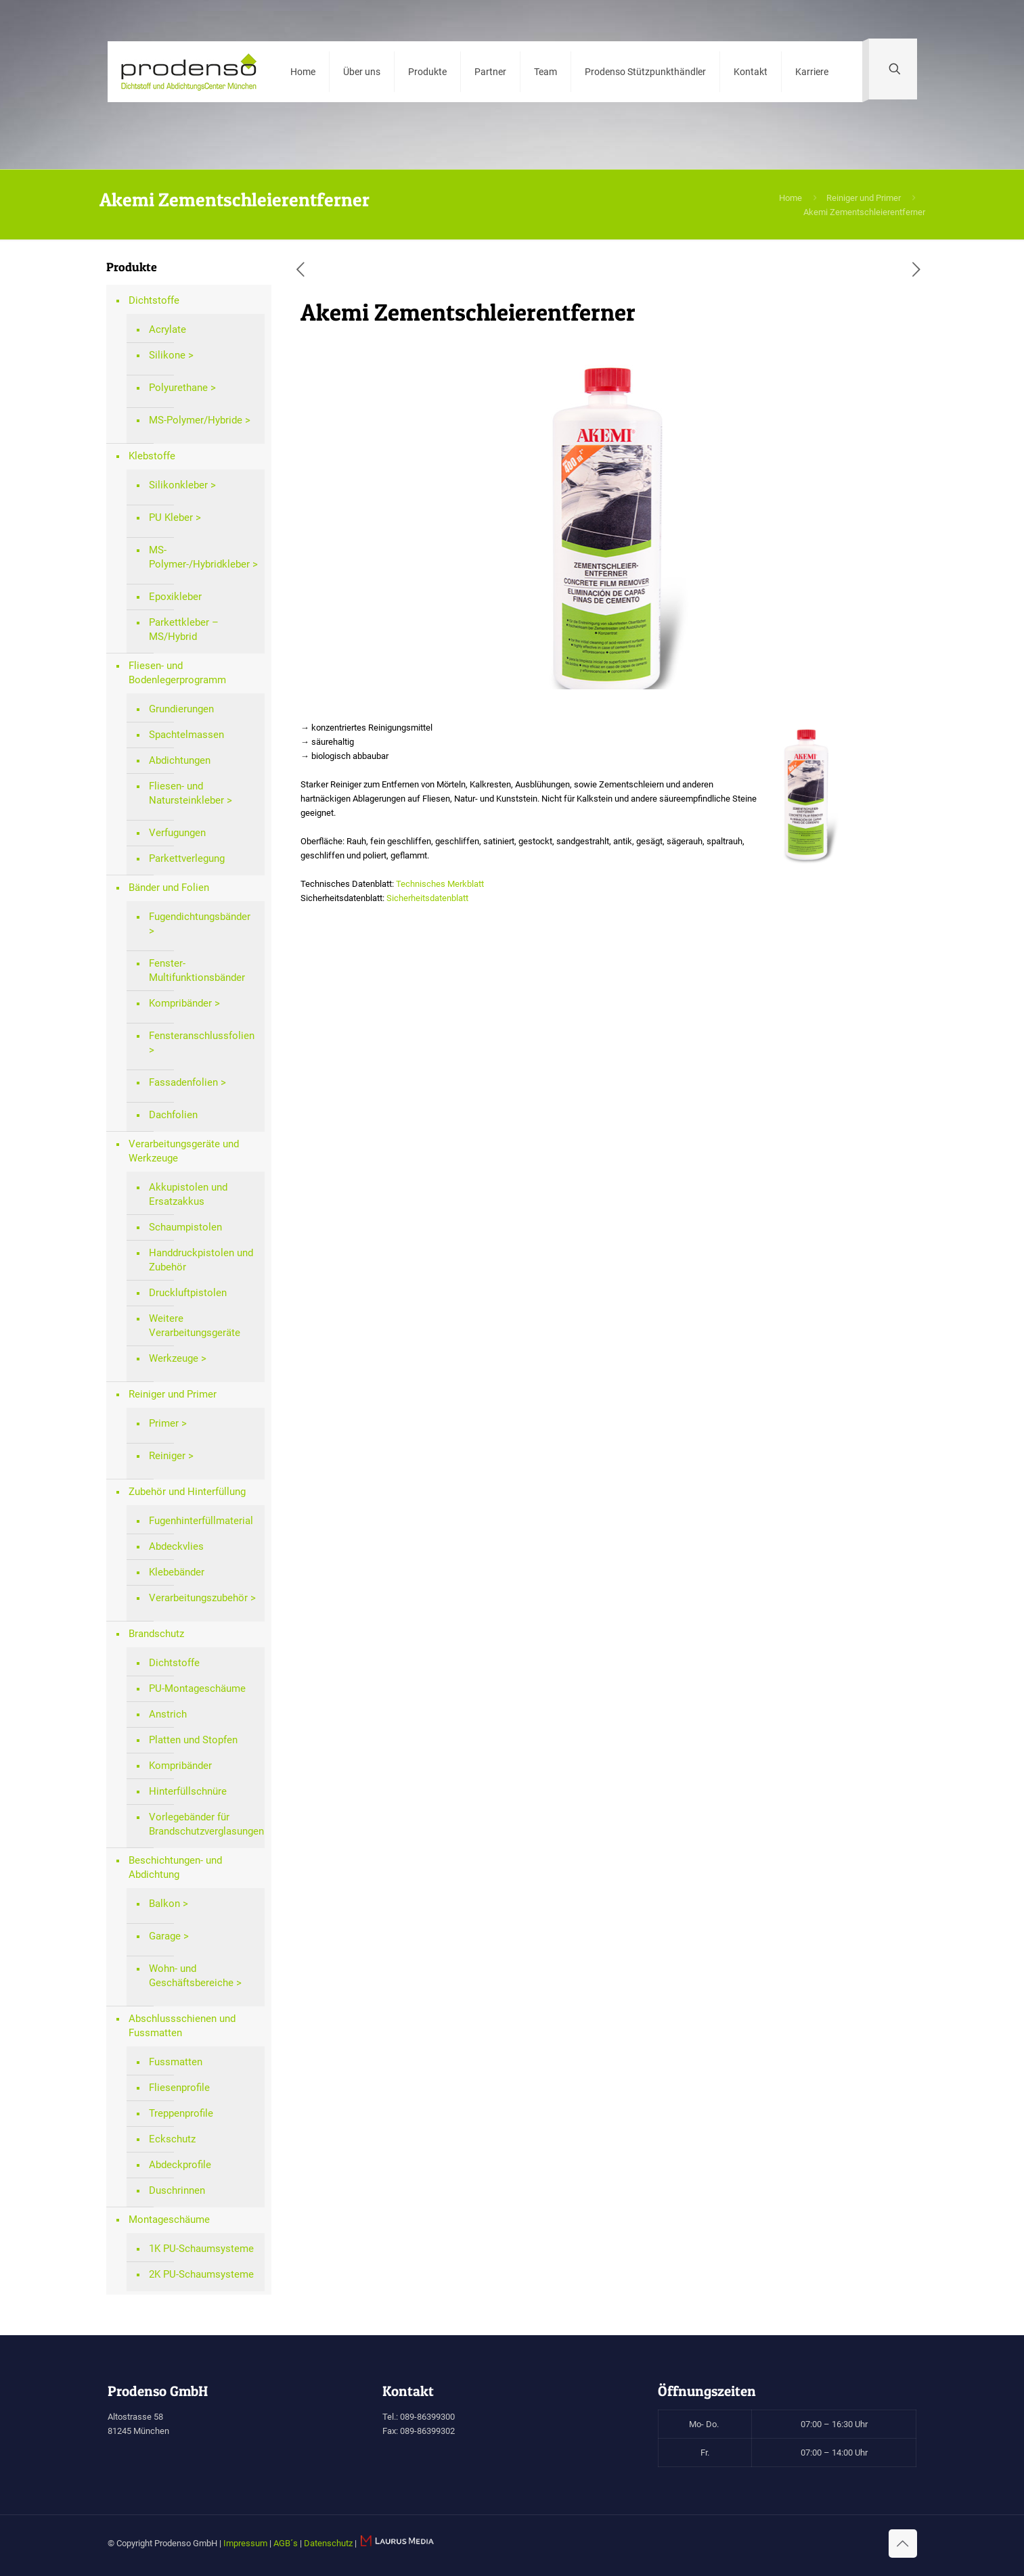  What do you see at coordinates (178, 485) in the screenshot?
I see `Silikonkleber` at bounding box center [178, 485].